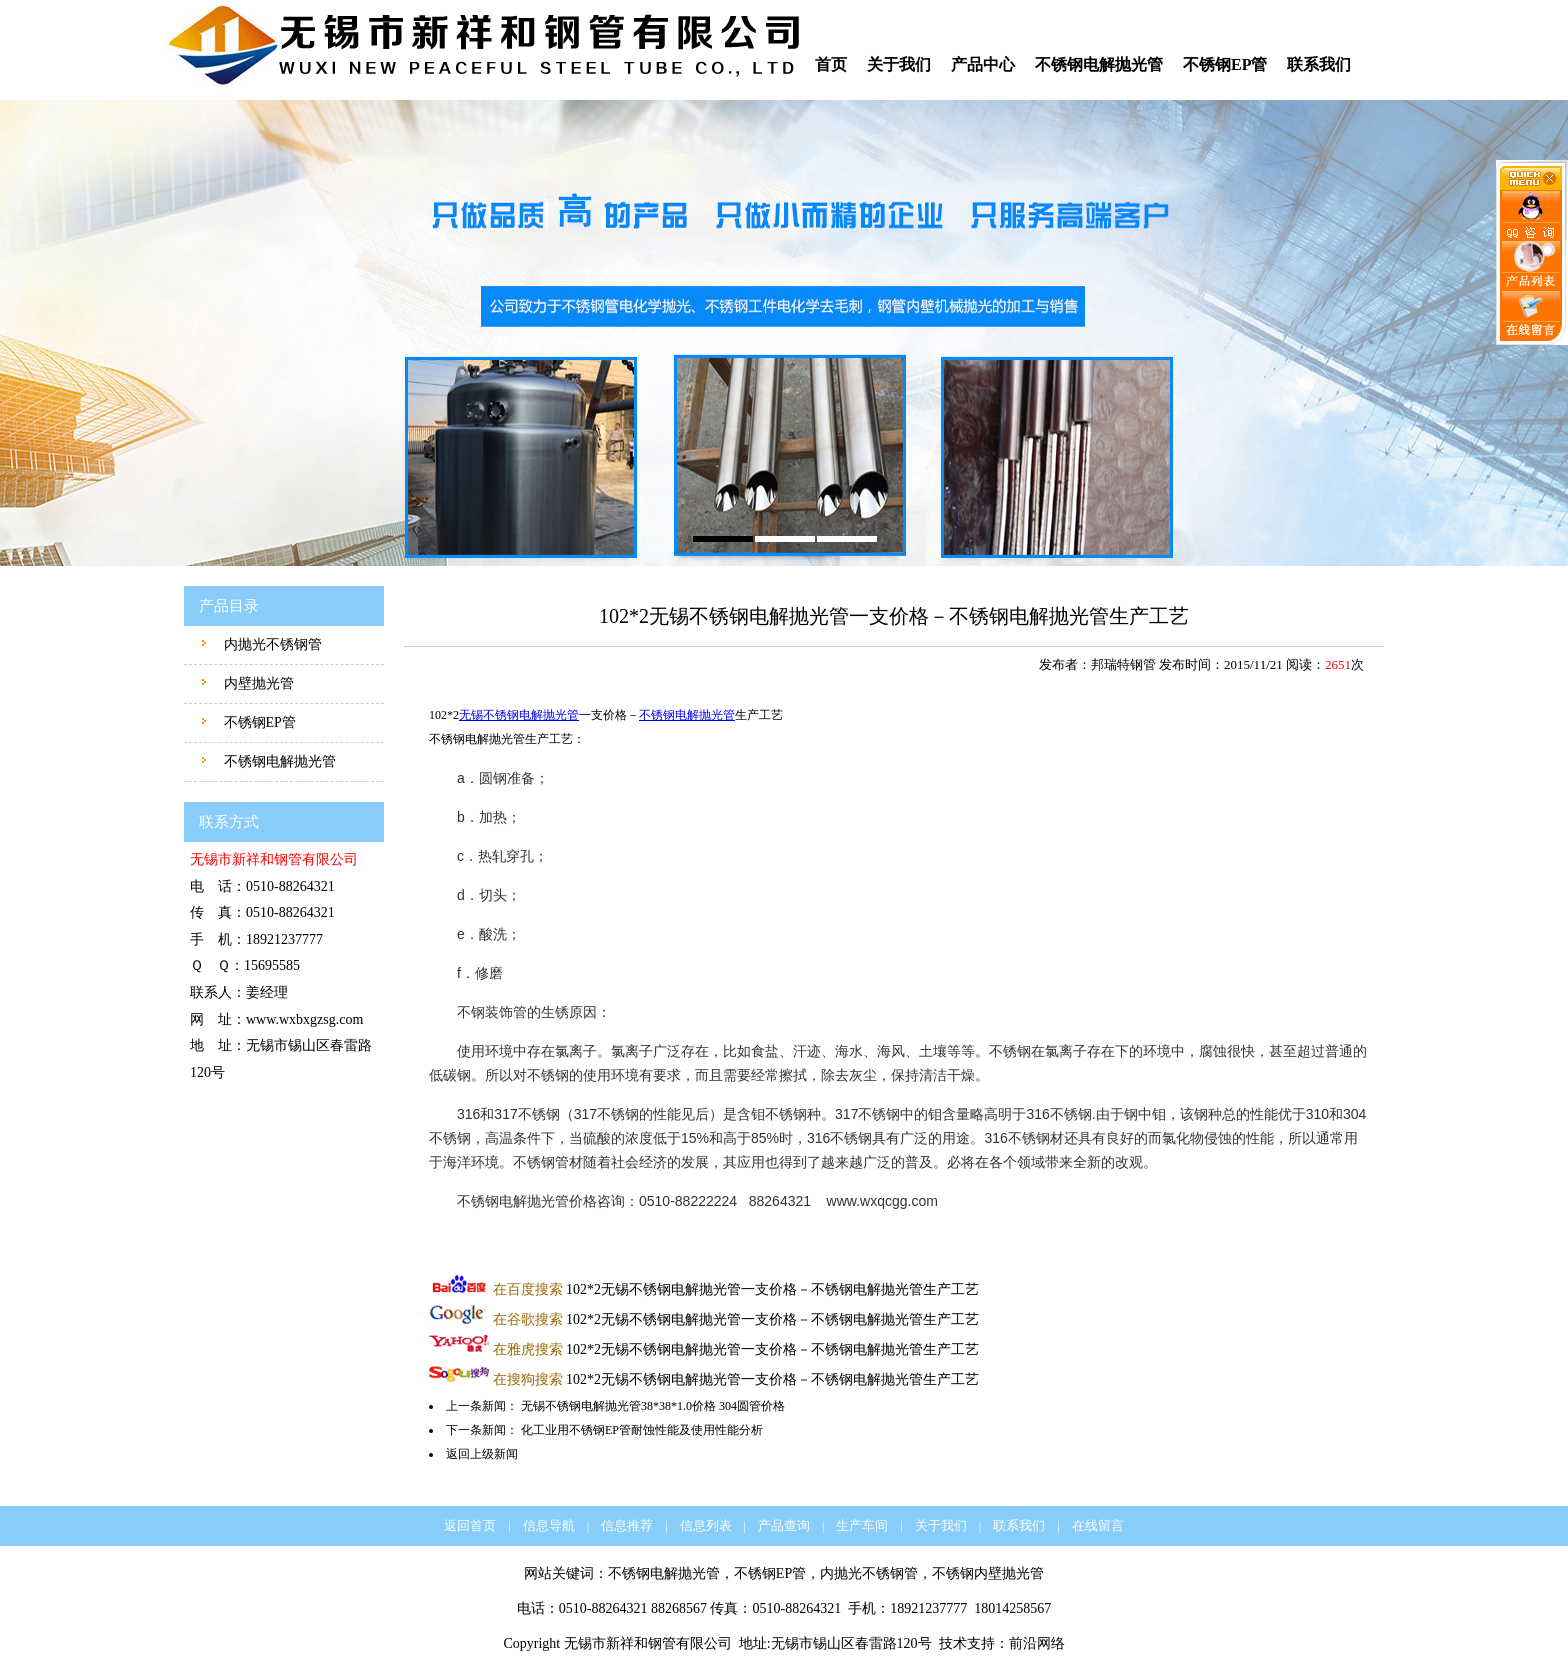 The width and height of the screenshot is (1568, 1665). I want to click on 信息列表, so click(706, 1525).